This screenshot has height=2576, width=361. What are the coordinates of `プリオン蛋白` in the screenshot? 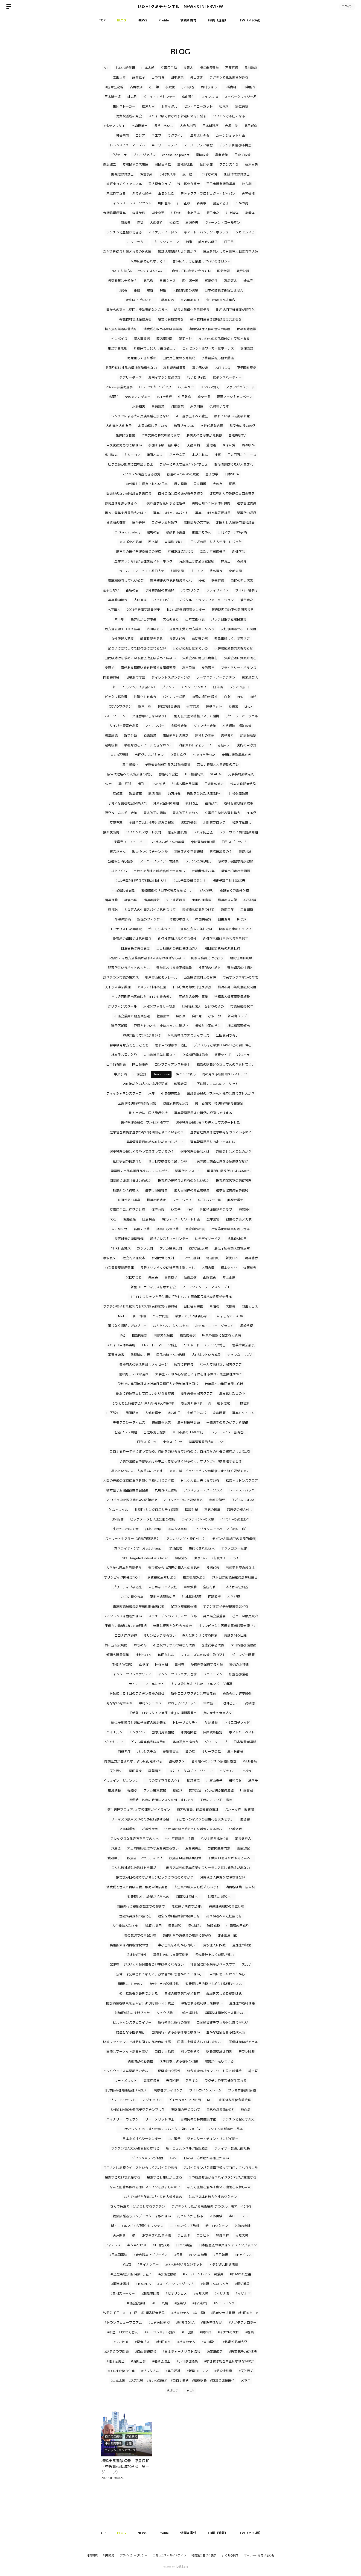 It's located at (239, 687).